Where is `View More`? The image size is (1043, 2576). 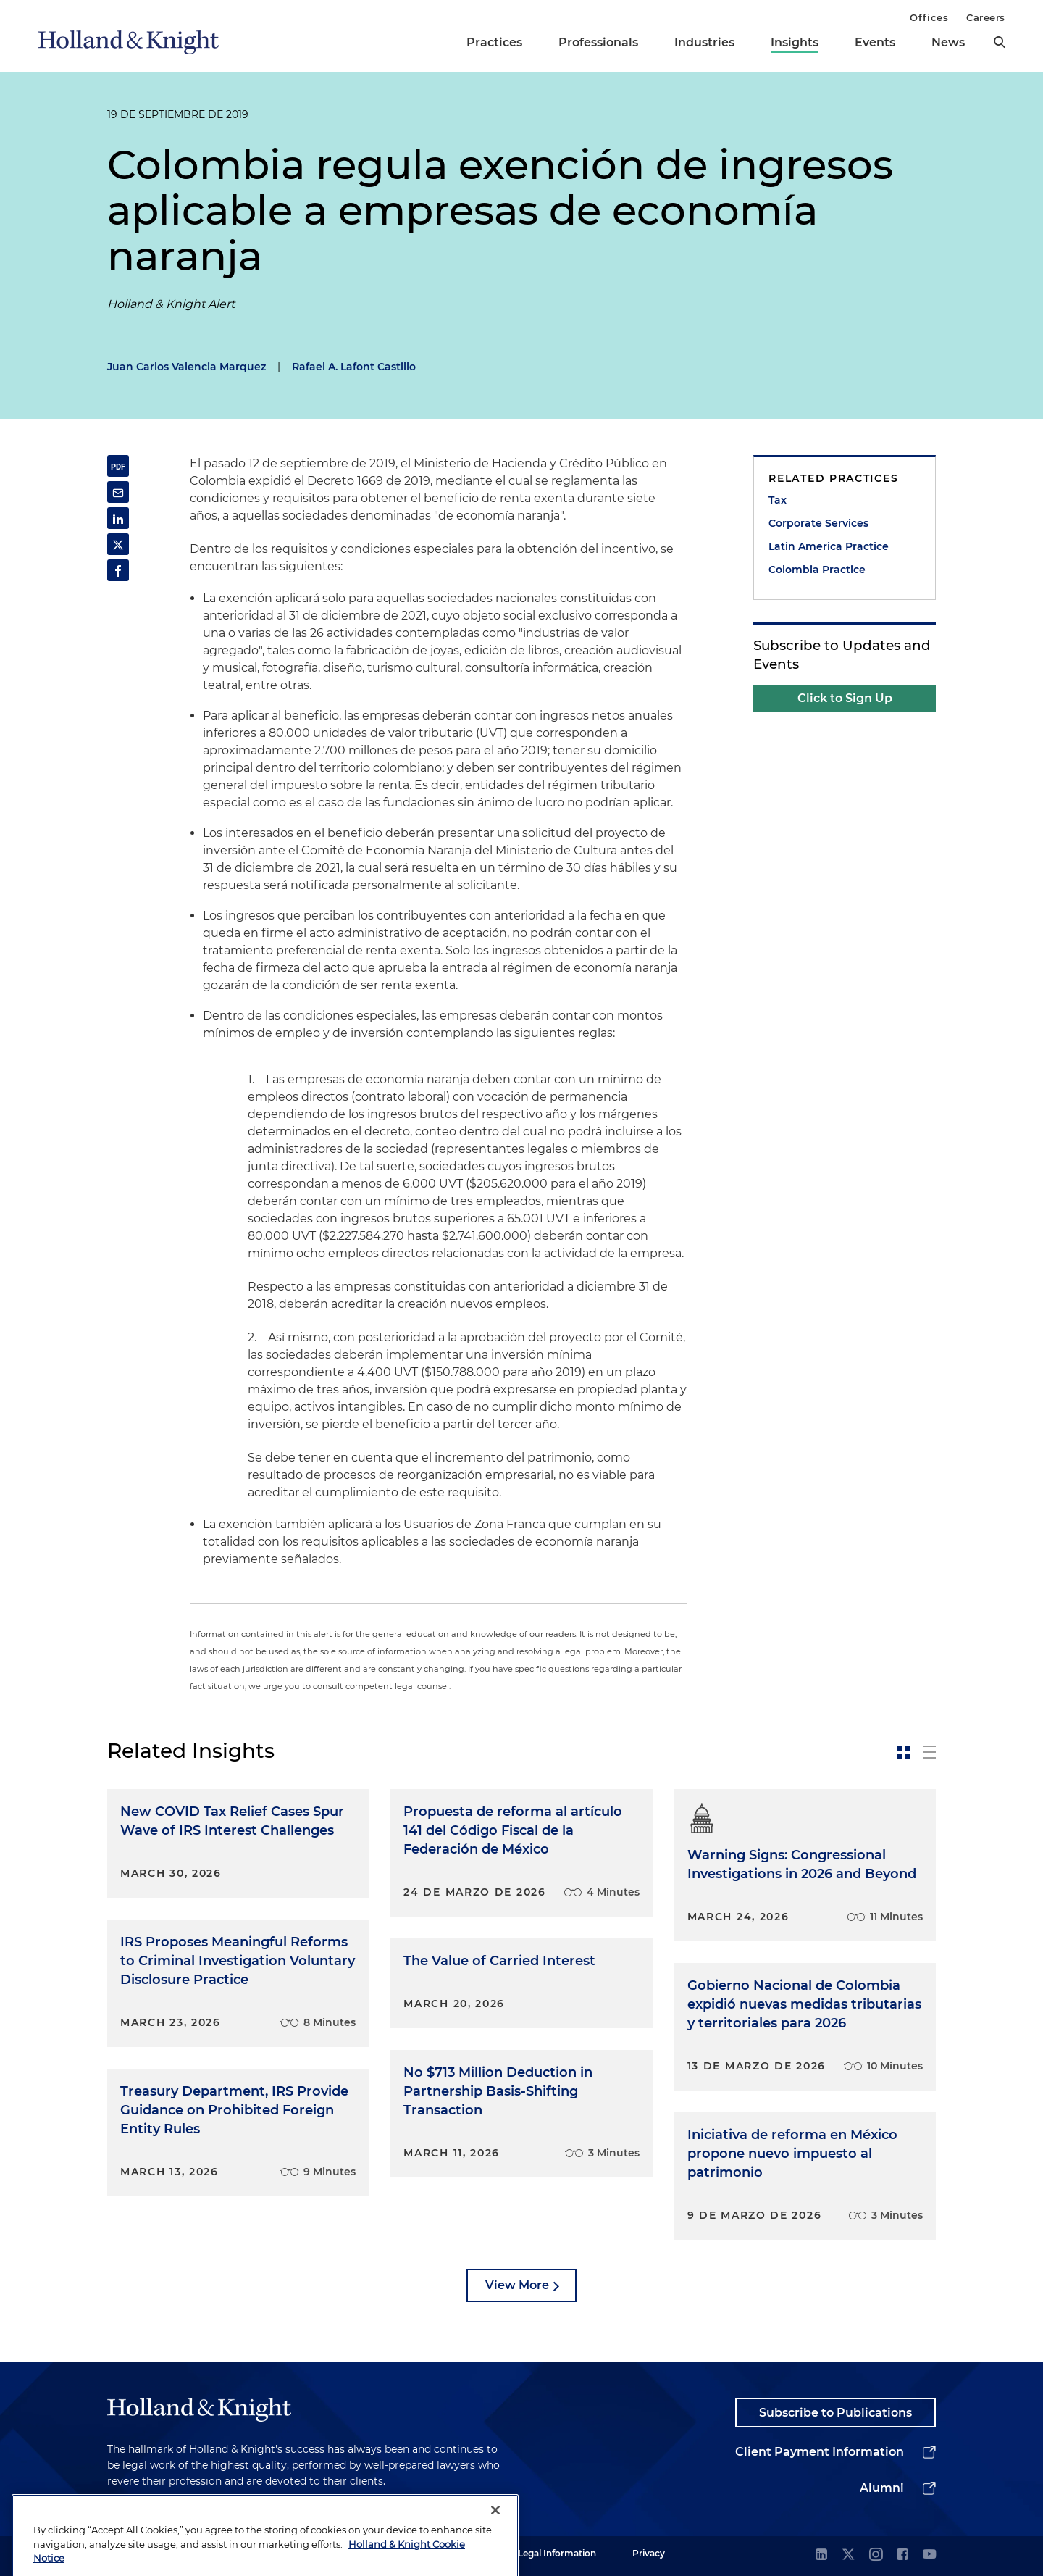 View More is located at coordinates (517, 2285).